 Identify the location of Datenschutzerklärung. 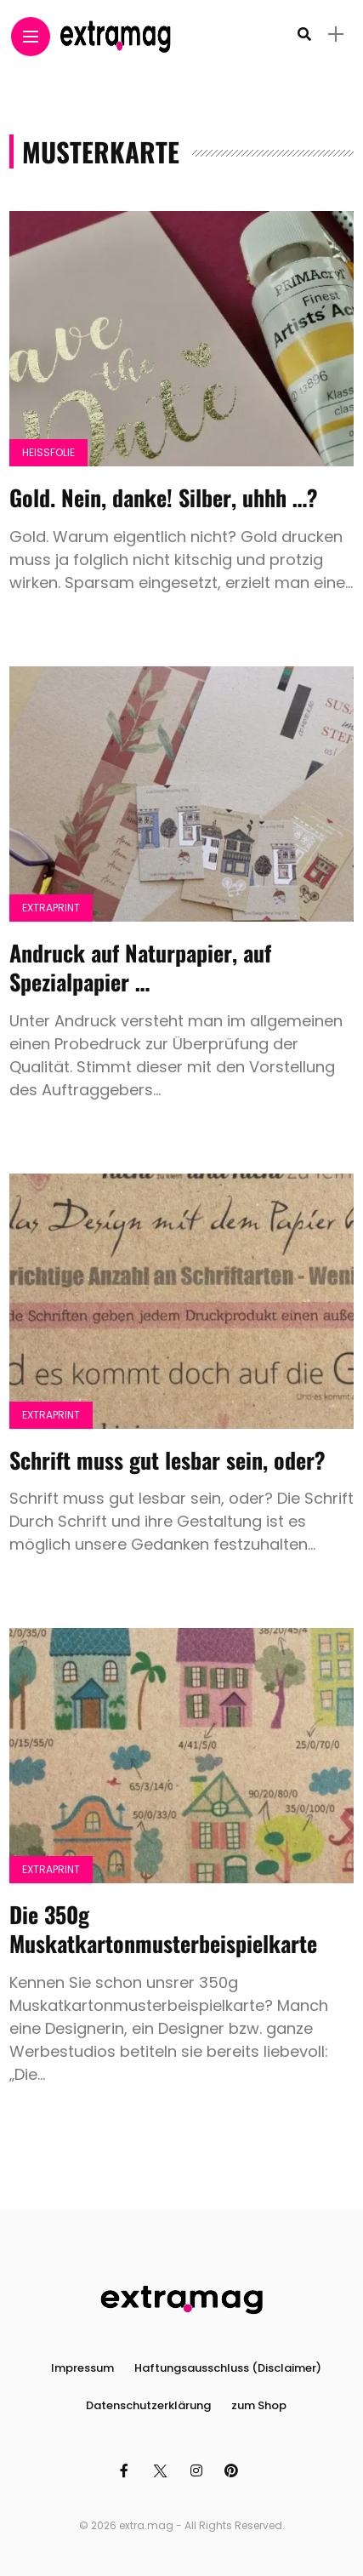
(148, 2405).